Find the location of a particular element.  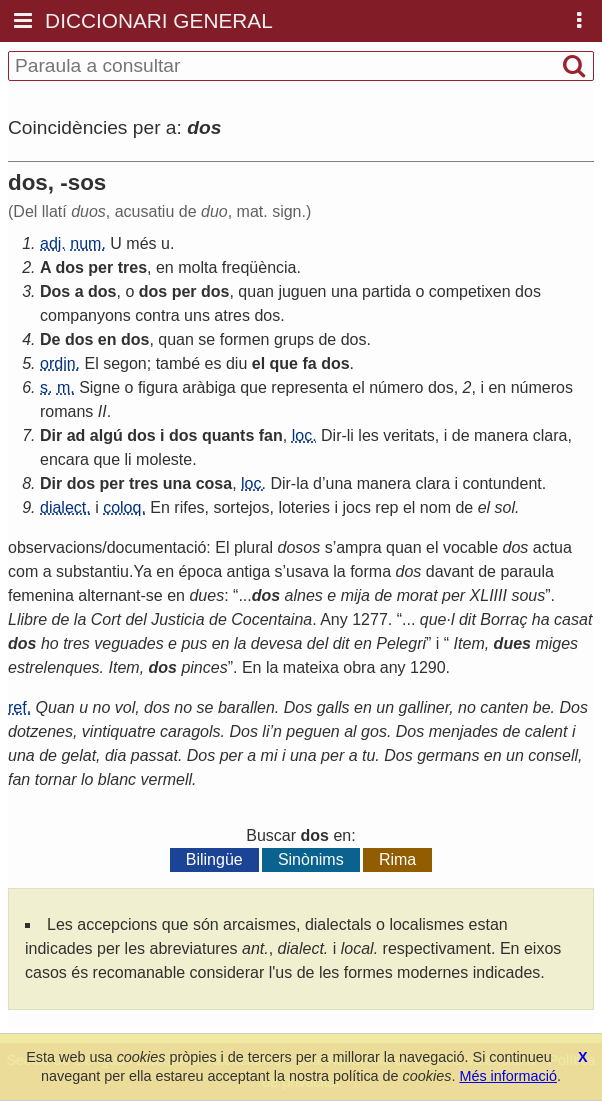

atres is located at coordinates (232, 315).